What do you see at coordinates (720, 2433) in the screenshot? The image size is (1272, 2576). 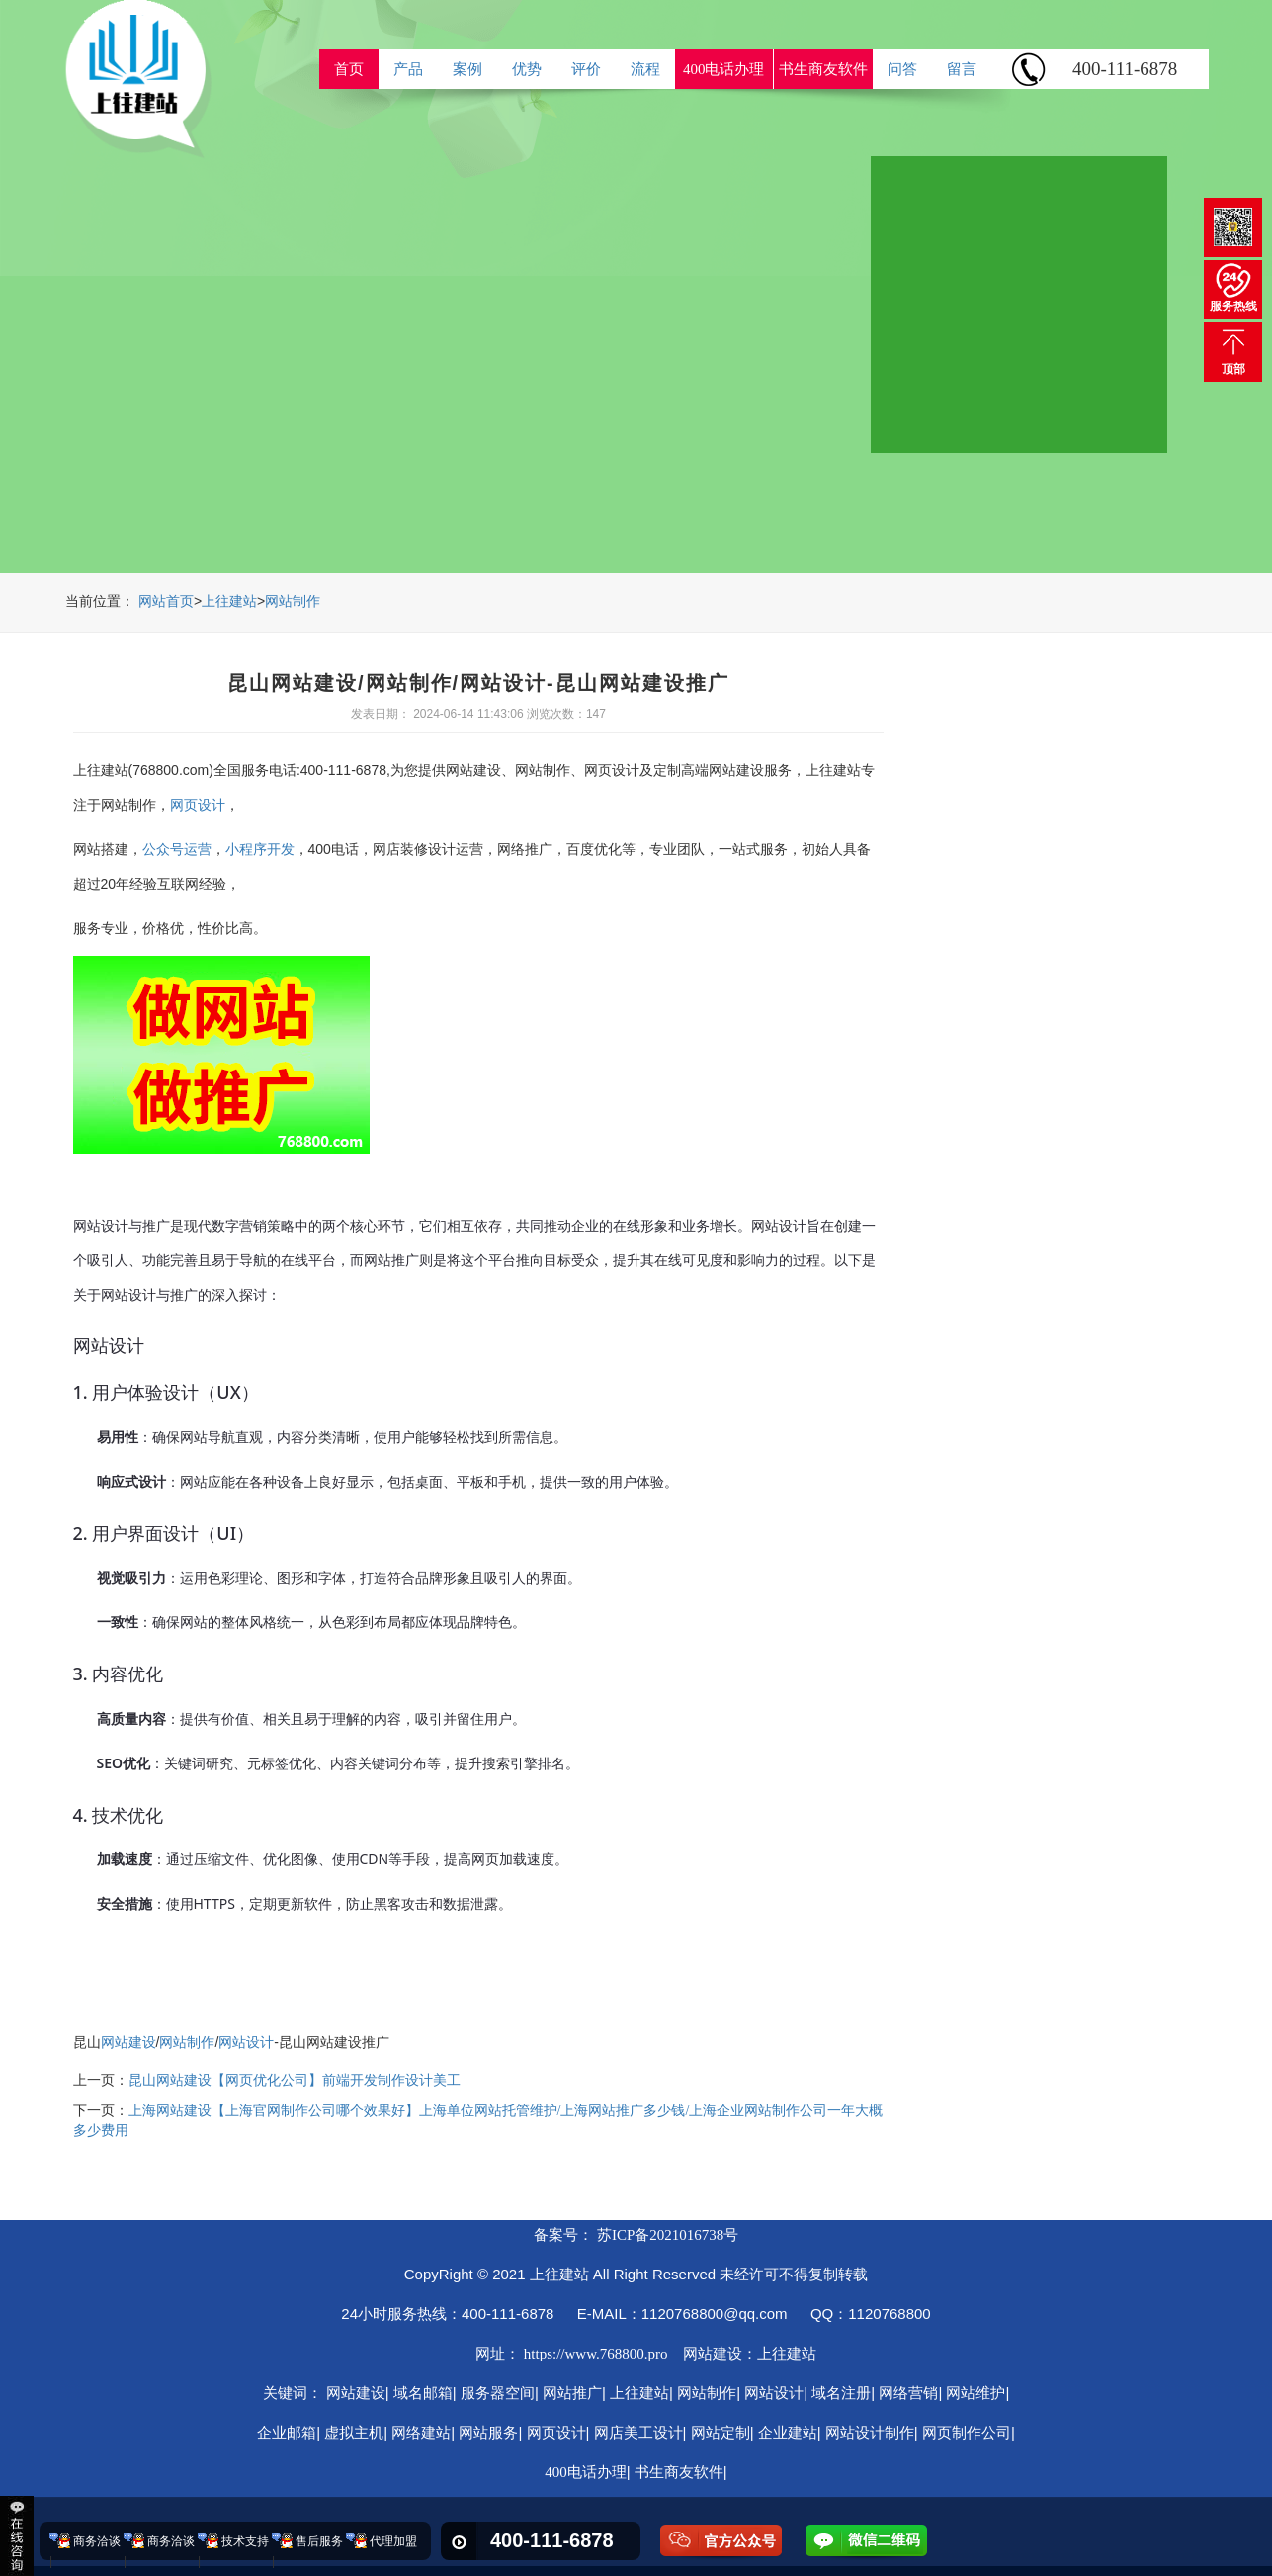 I see `网站定制` at bounding box center [720, 2433].